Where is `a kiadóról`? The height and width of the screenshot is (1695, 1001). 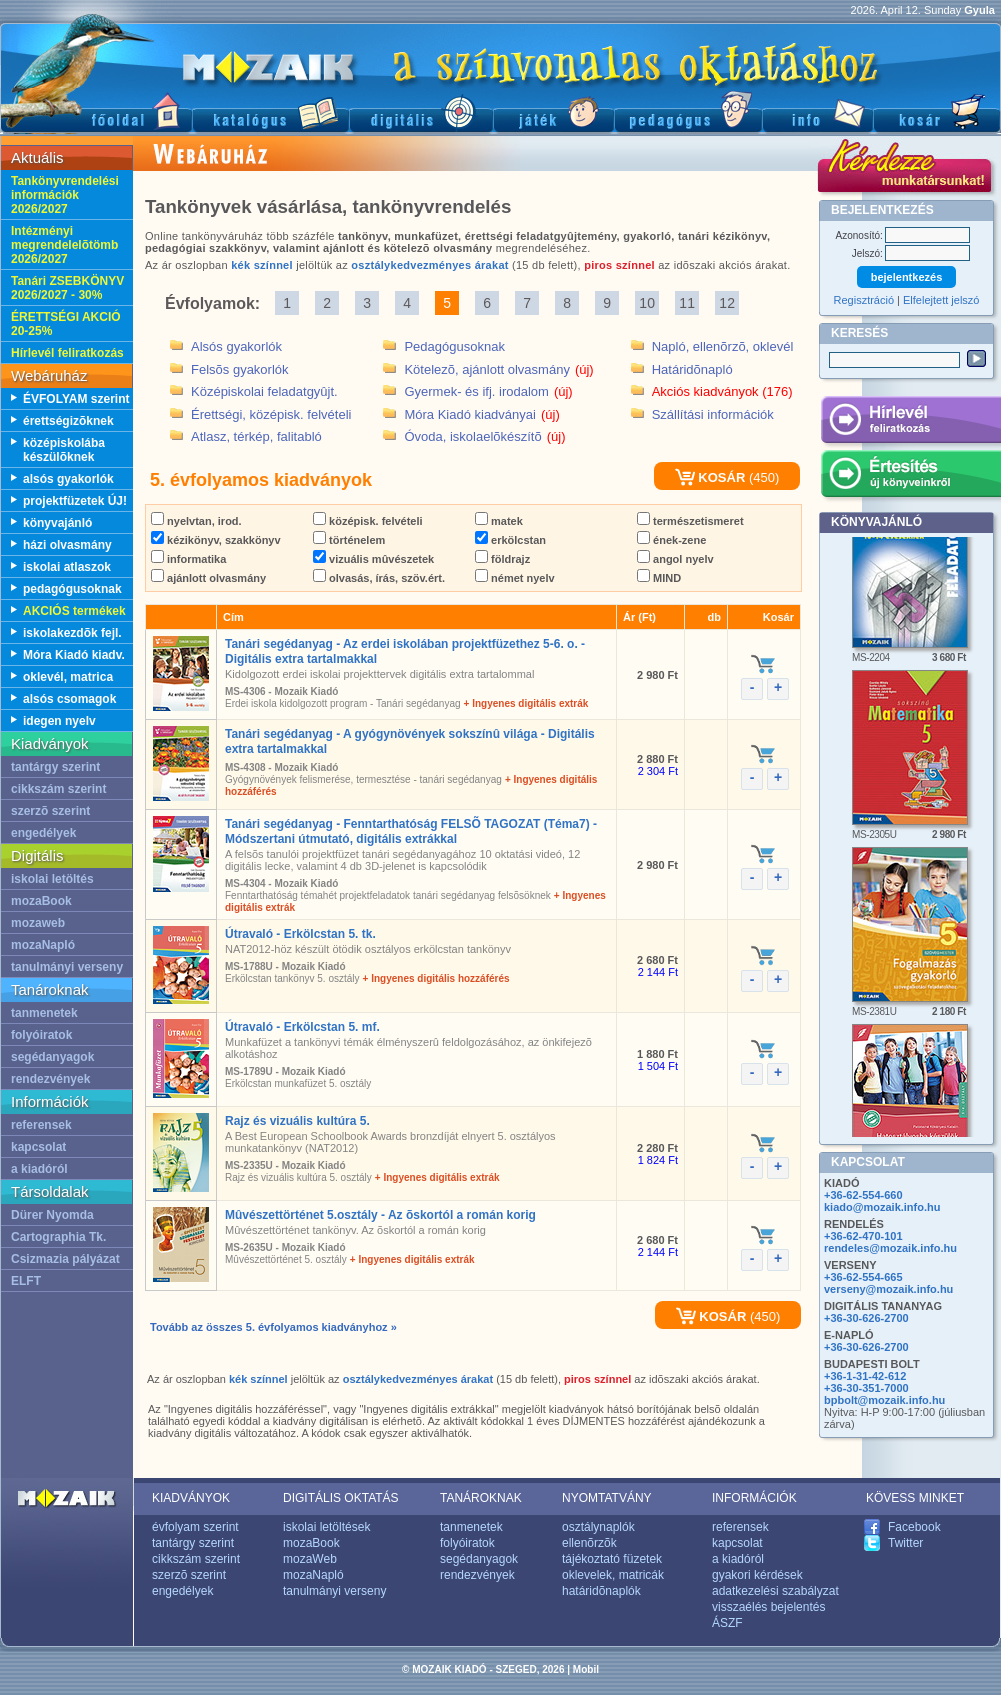 a kiadóról is located at coordinates (39, 1169).